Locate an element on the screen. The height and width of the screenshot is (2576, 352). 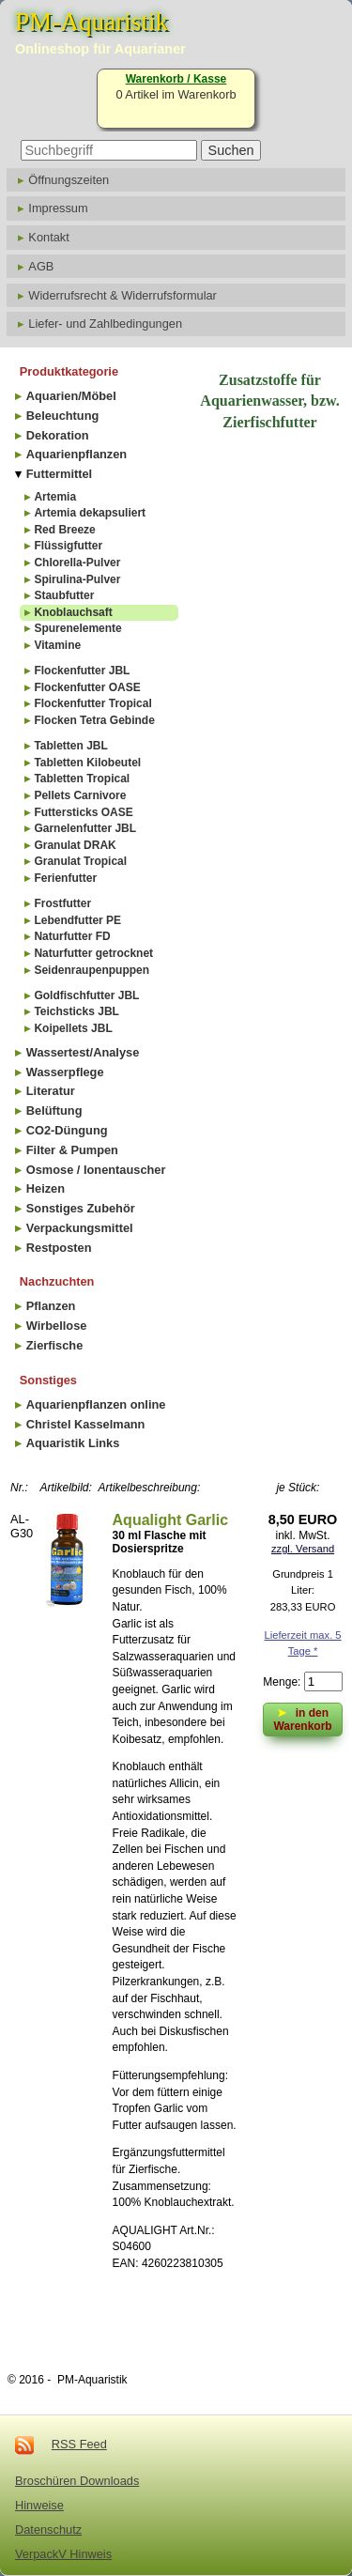
Kontakt is located at coordinates (48, 237).